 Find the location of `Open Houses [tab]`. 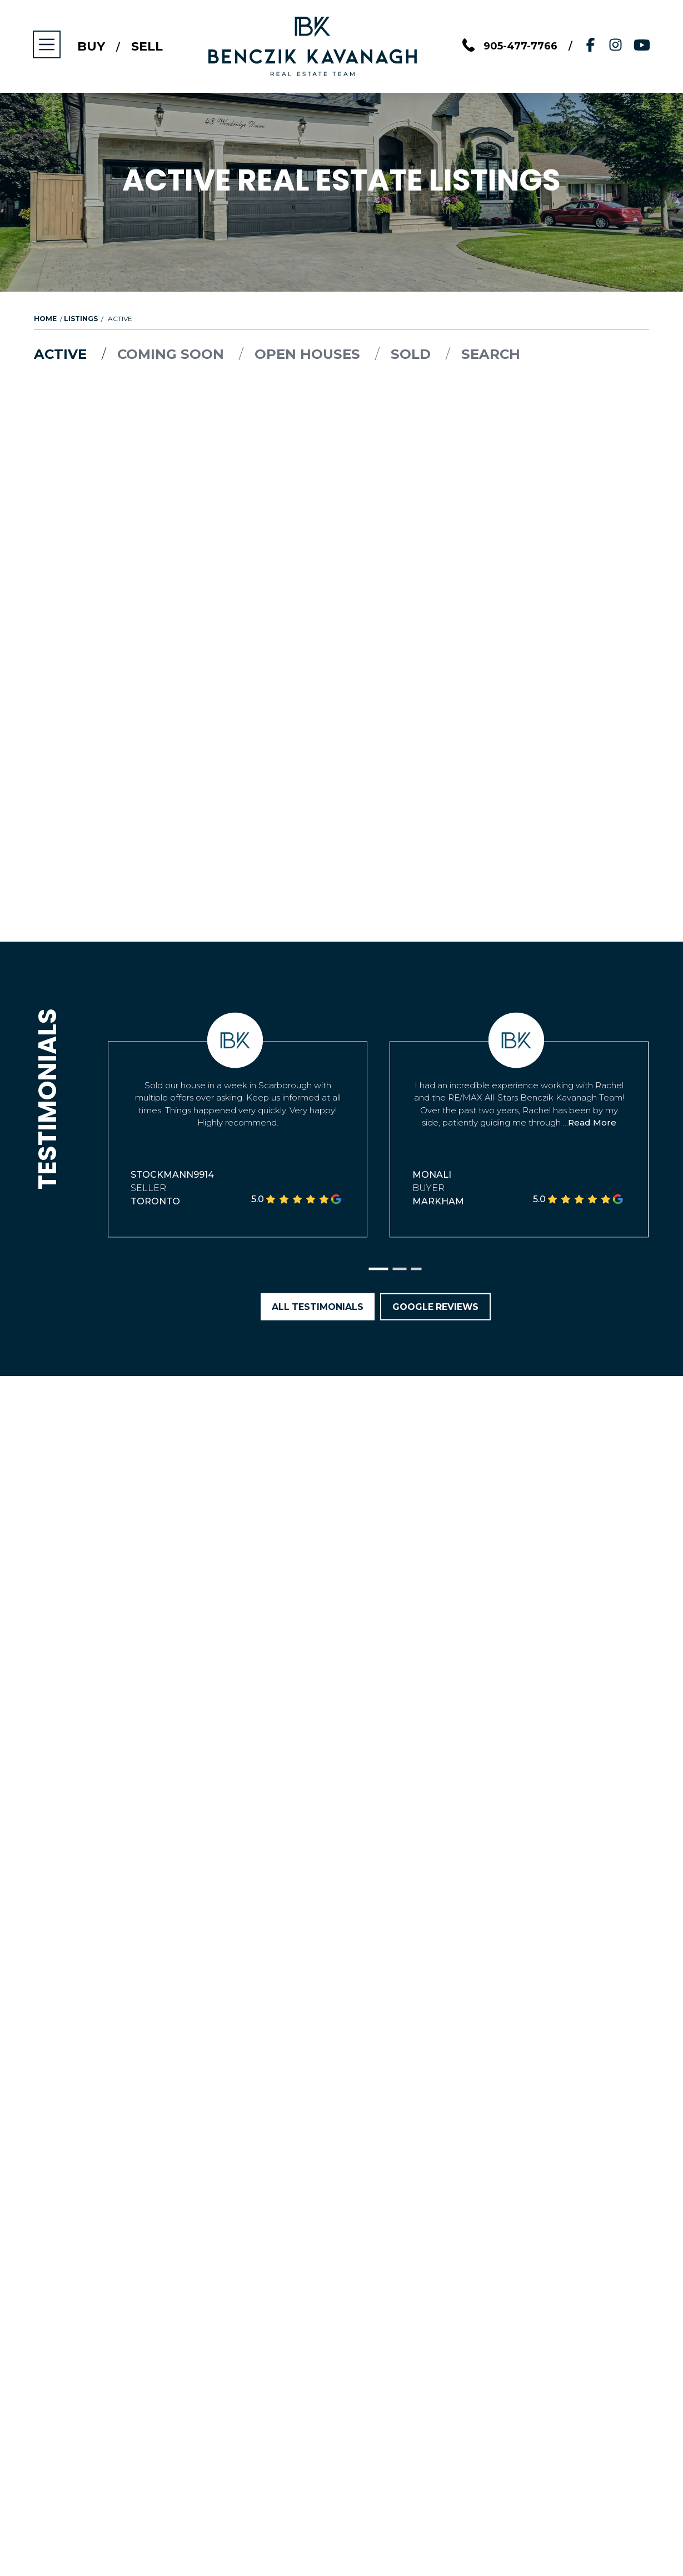

Open Houses [tab] is located at coordinates (312, 354).